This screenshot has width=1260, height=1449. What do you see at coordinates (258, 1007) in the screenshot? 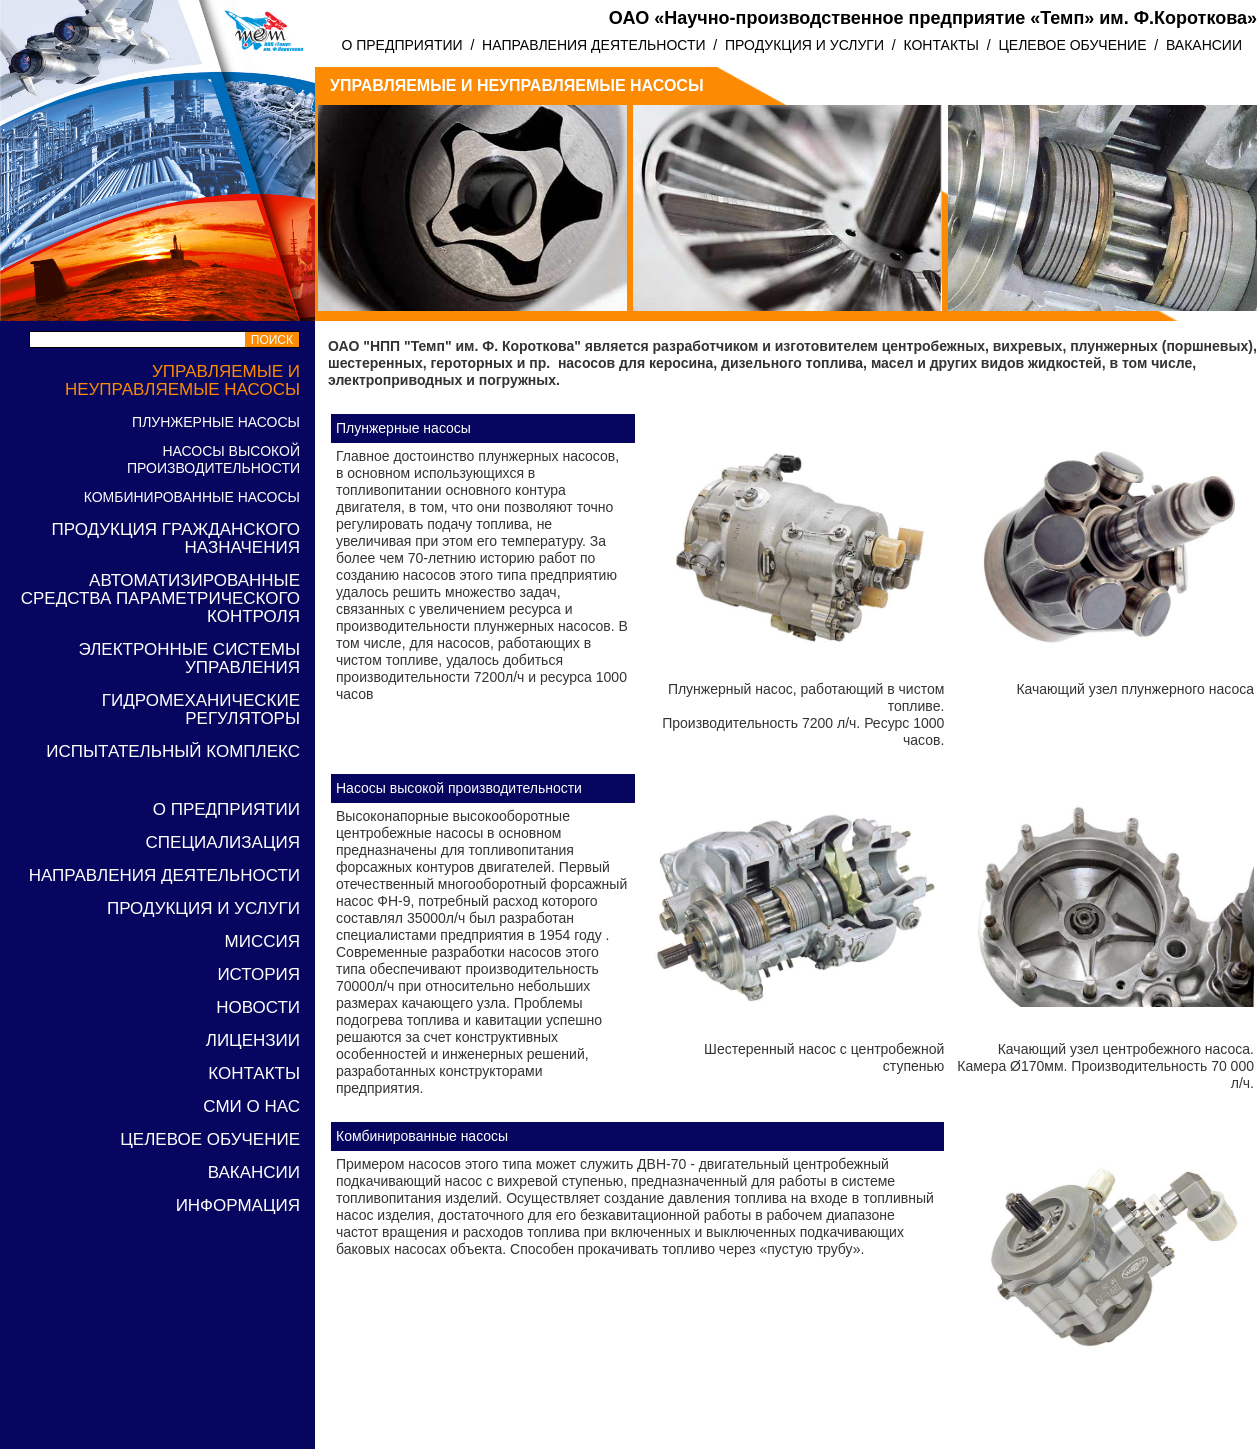
I see `Новости` at bounding box center [258, 1007].